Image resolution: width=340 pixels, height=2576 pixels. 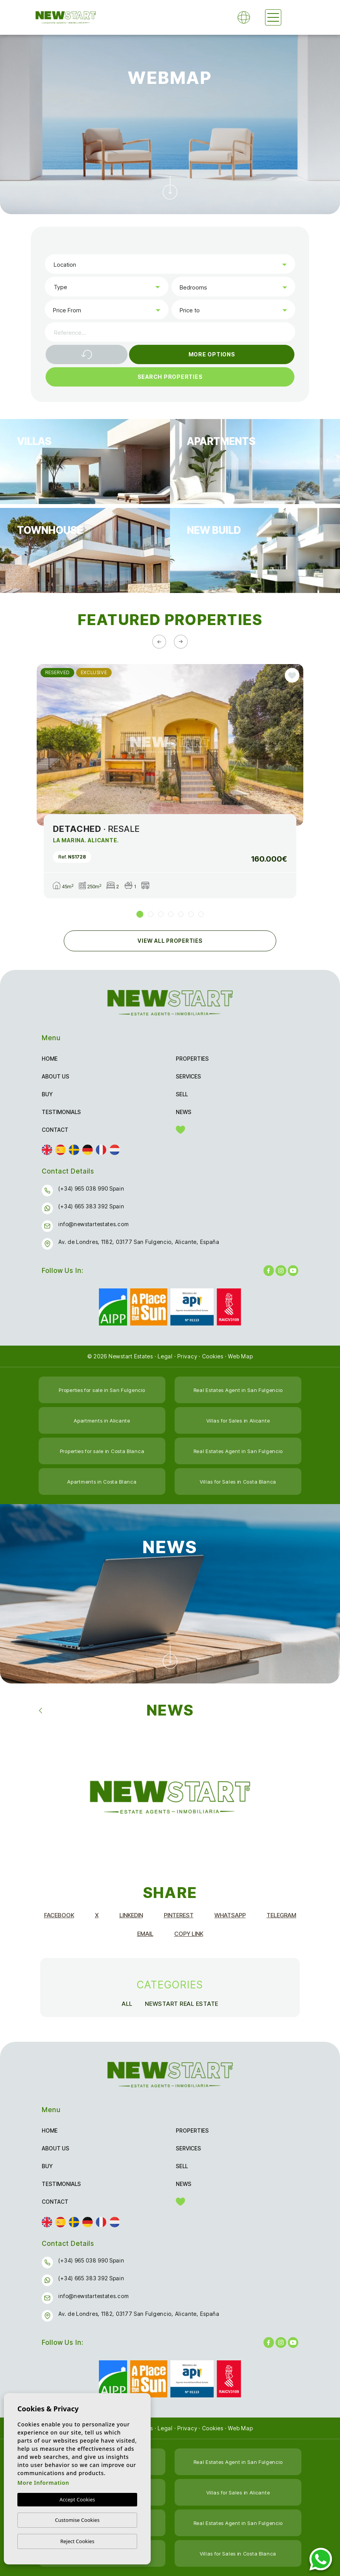 I want to click on More Information, so click(x=43, y=2482).